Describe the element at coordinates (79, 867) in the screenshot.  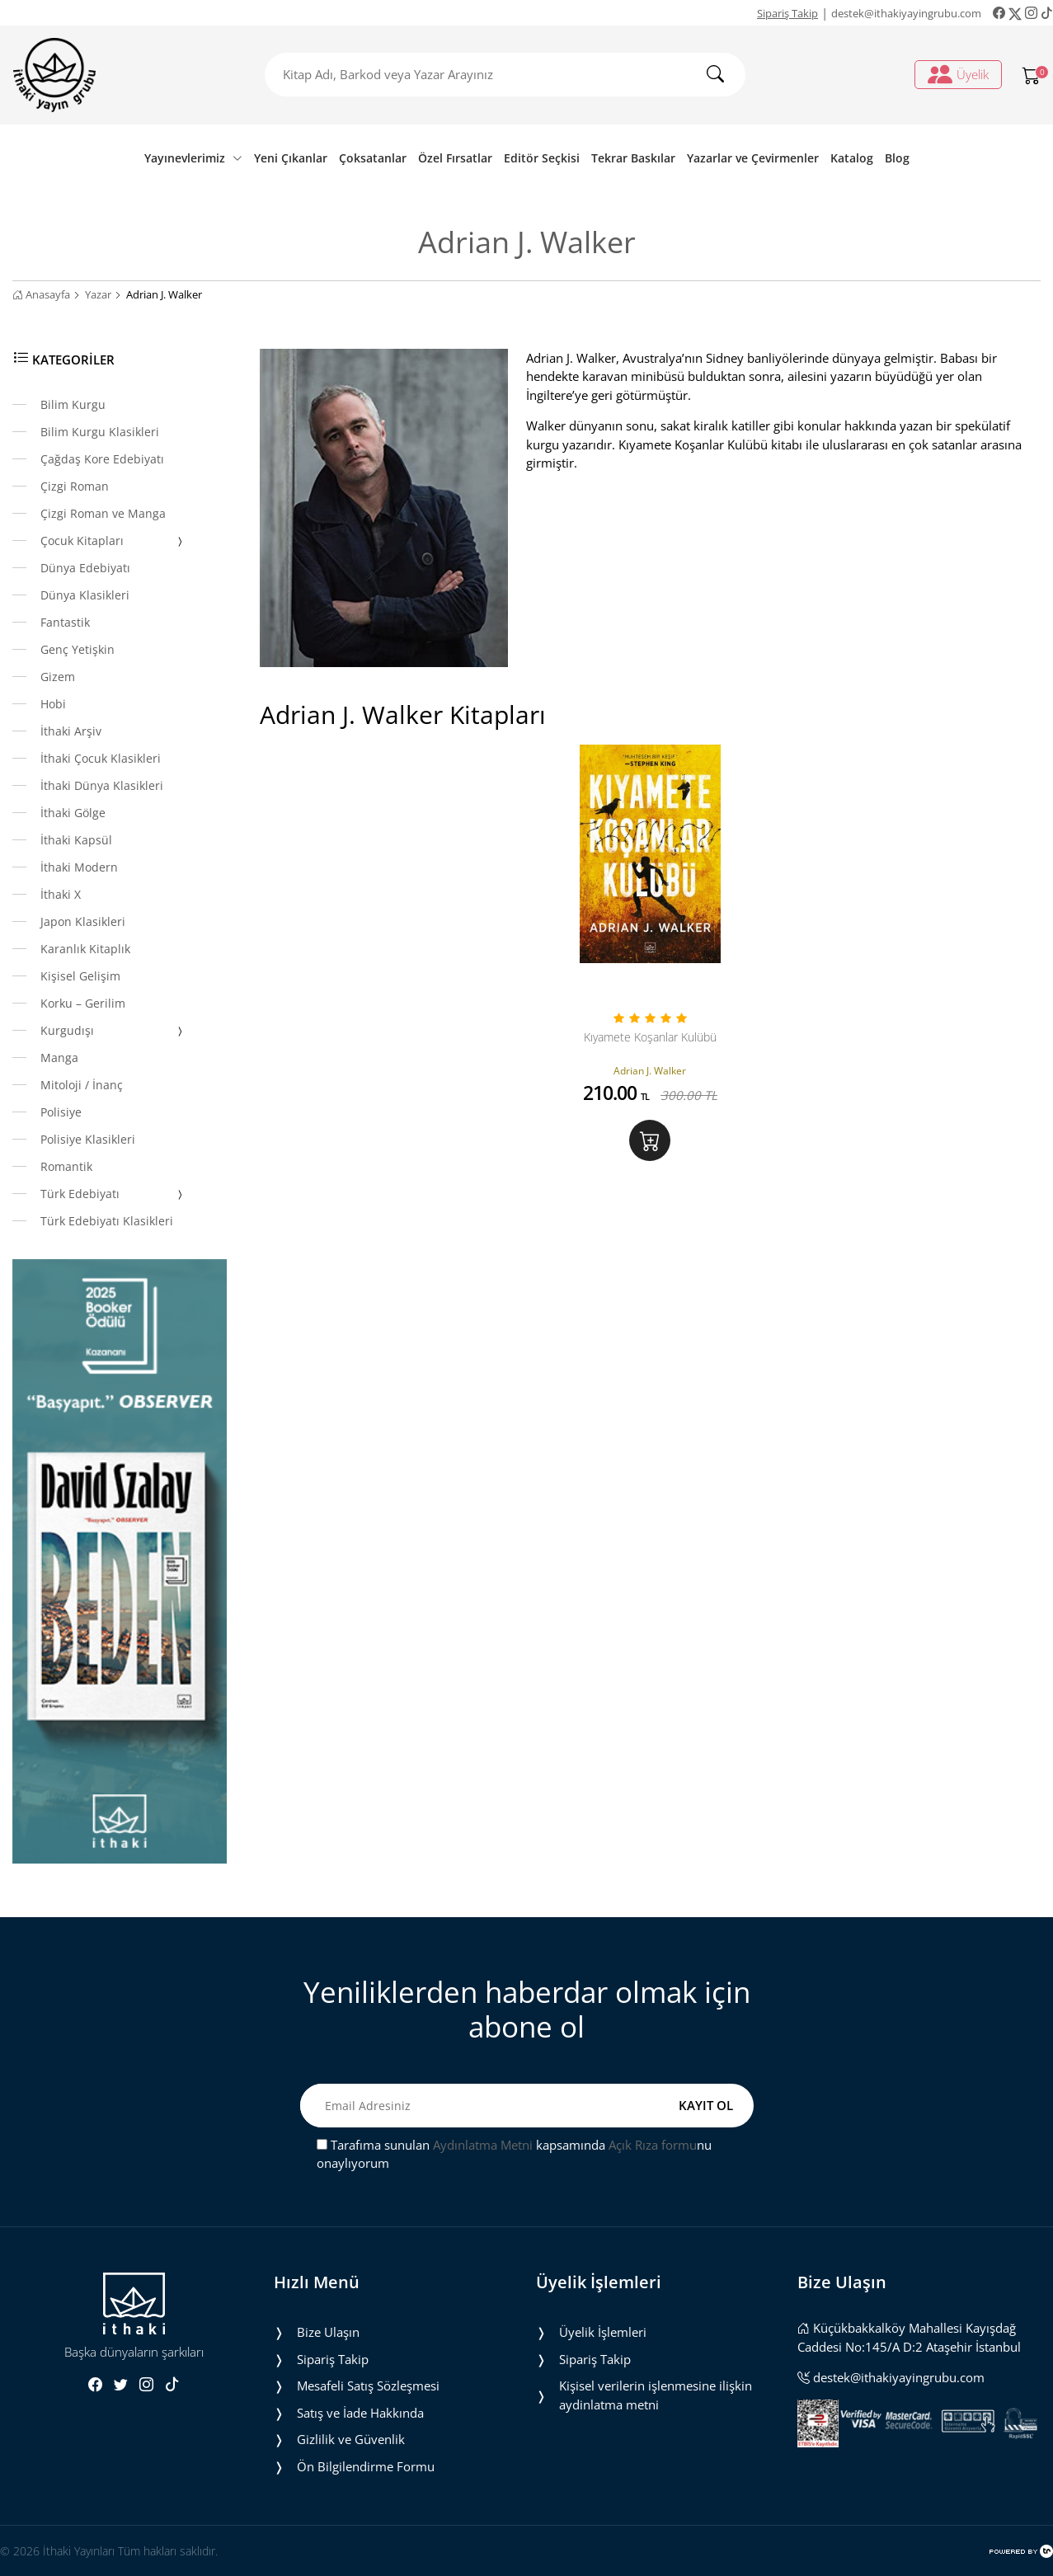
I see `İthaki Modern` at that location.